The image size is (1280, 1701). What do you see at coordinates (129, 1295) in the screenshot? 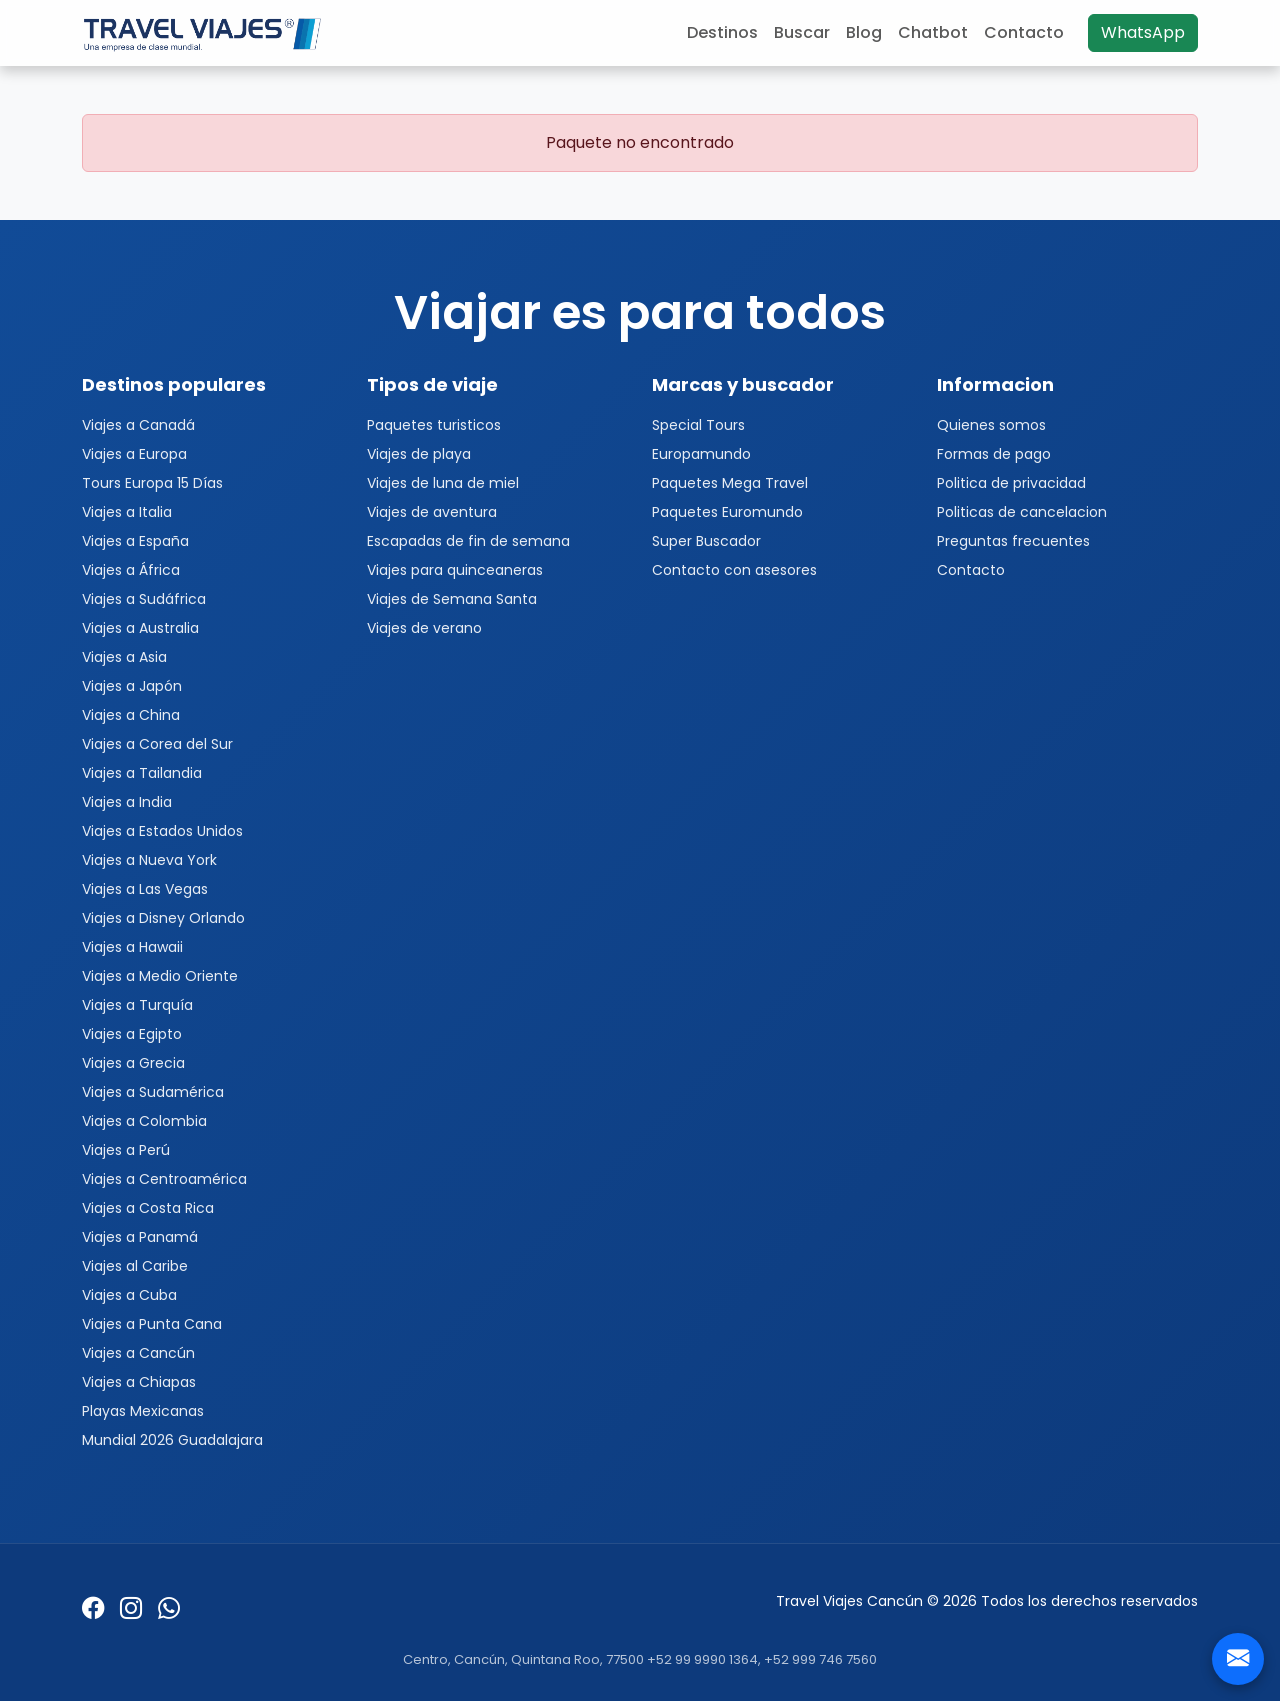
I see `Viajes a Cuba` at bounding box center [129, 1295].